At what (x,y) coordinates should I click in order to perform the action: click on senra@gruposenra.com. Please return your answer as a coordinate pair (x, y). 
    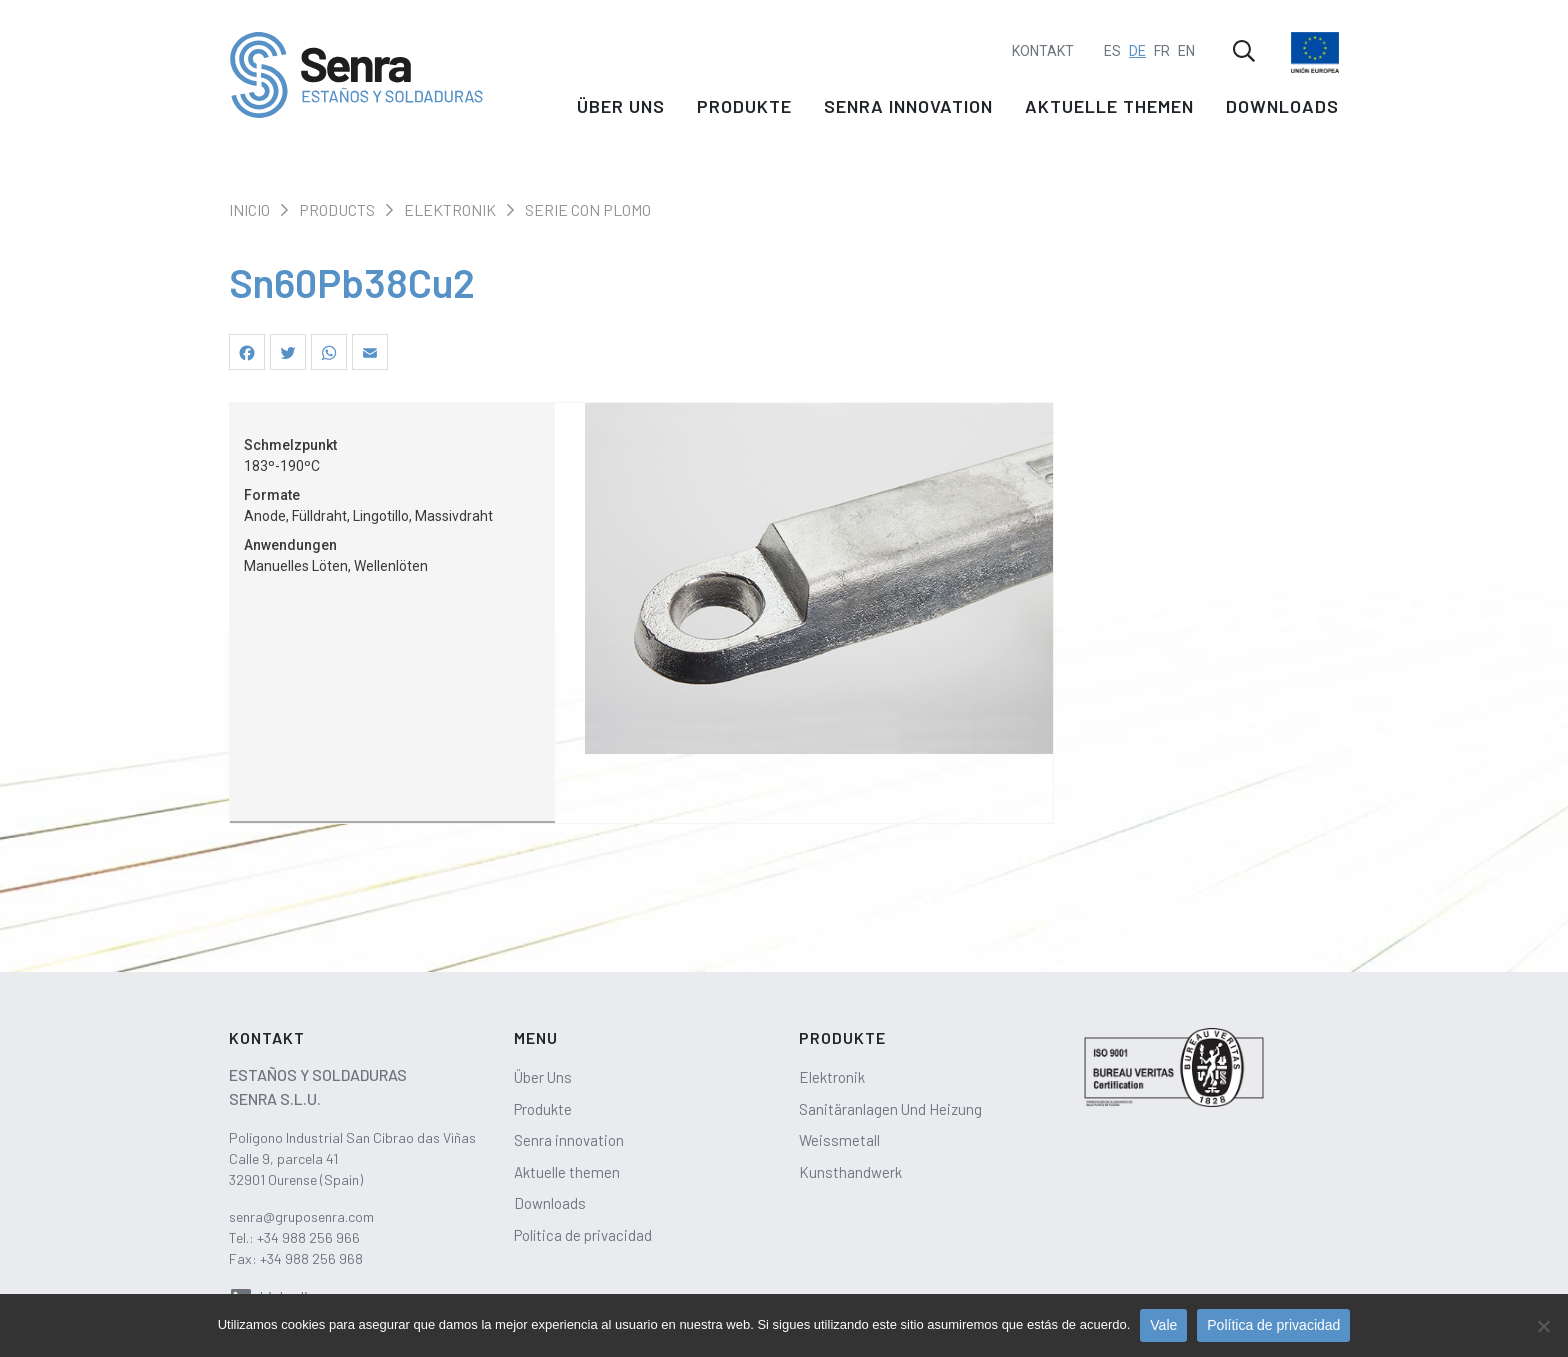
    Looking at the image, I should click on (301, 1216).